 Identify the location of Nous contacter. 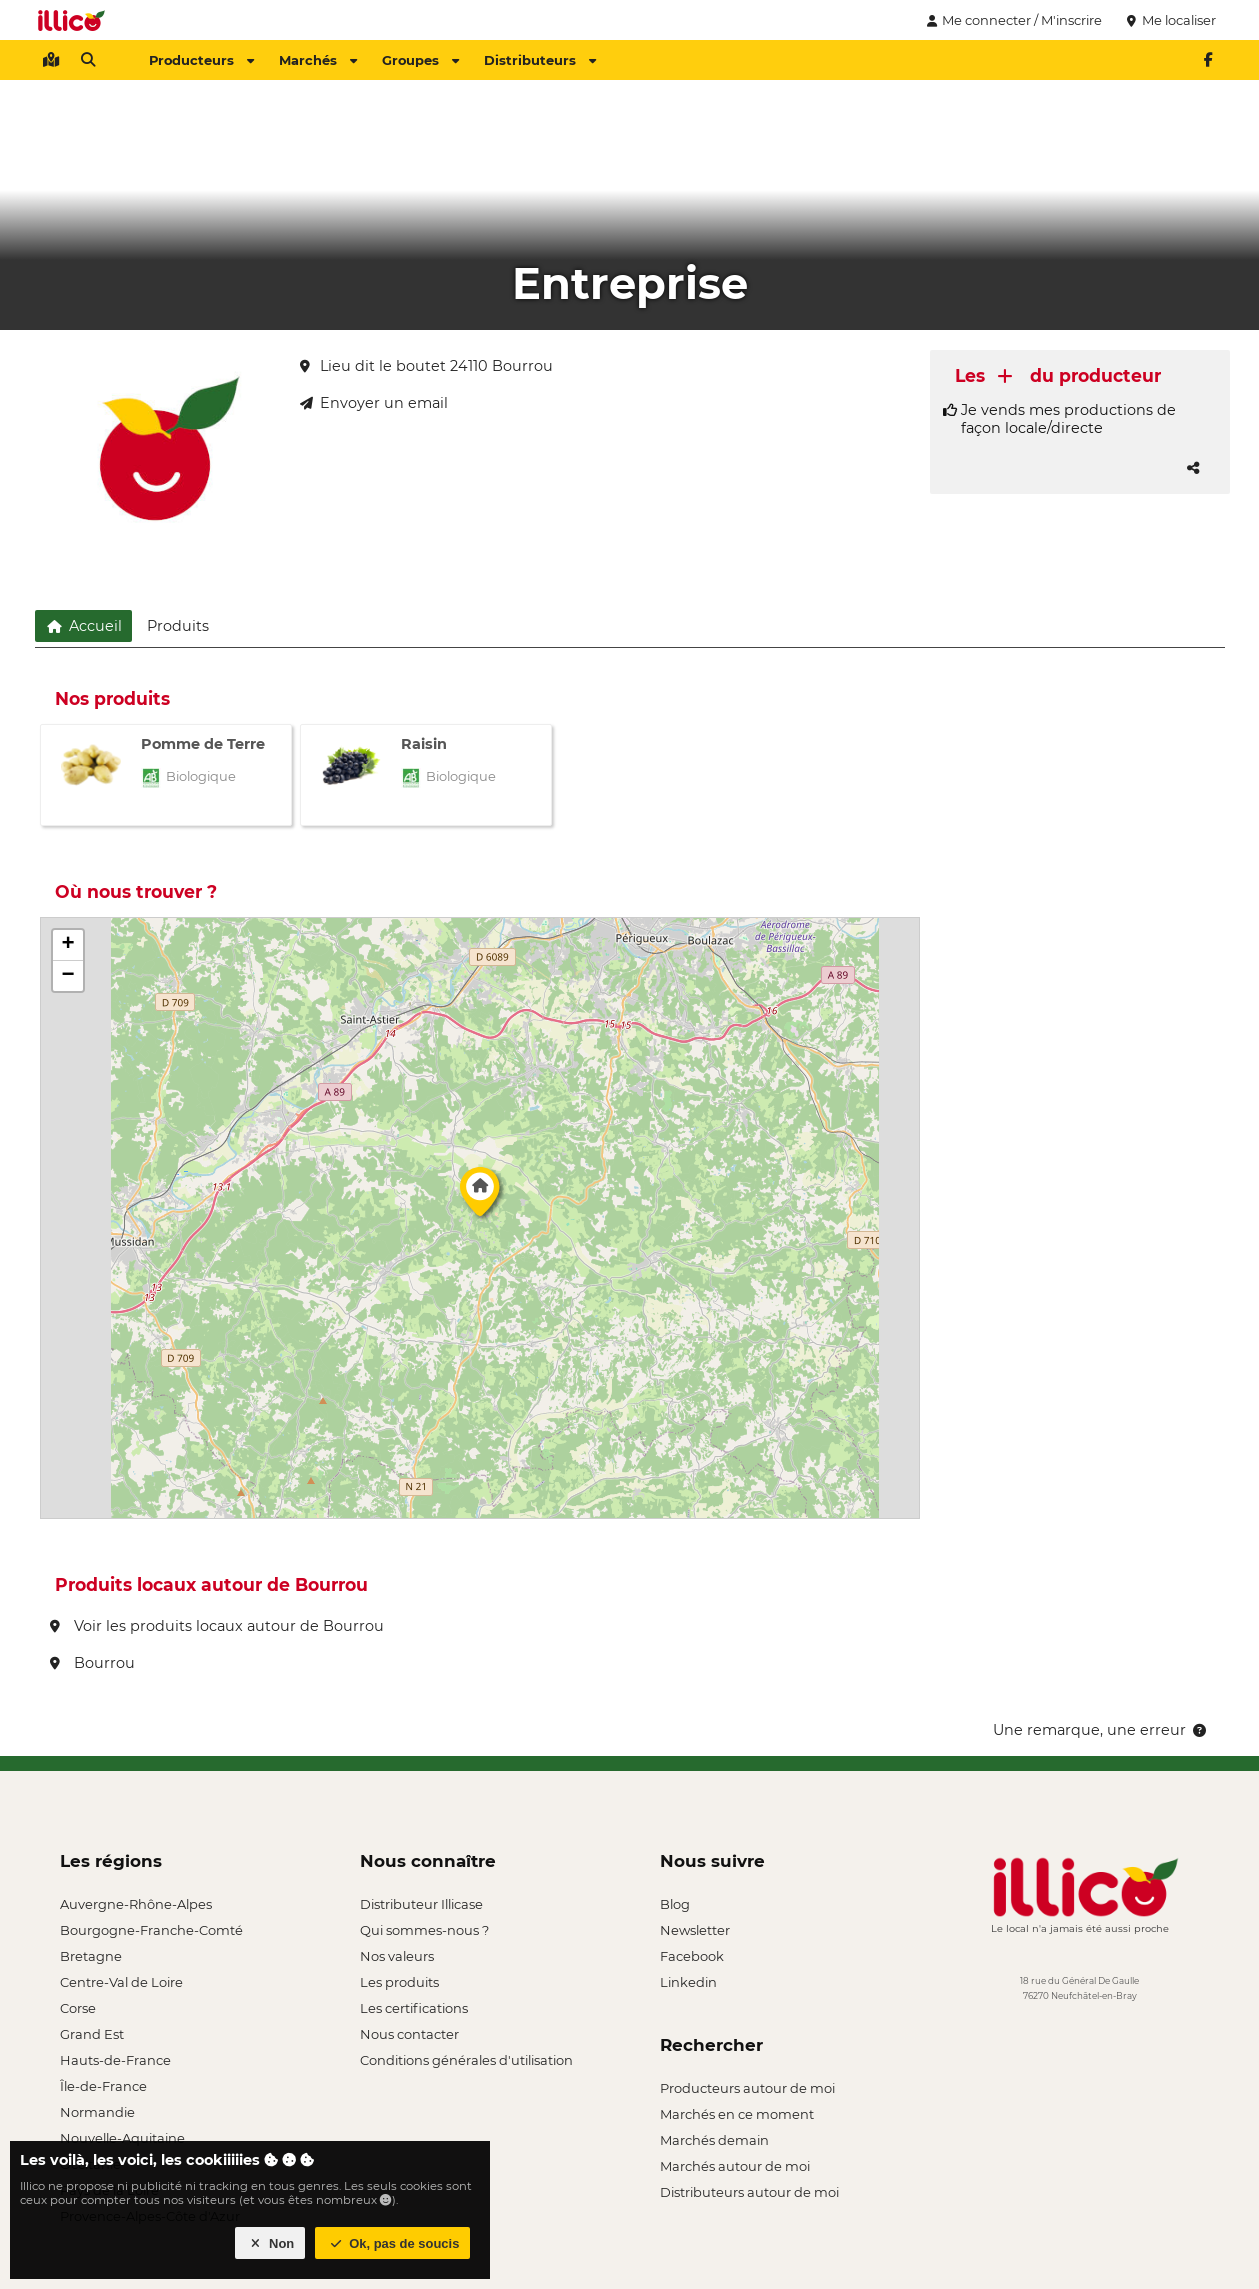
(409, 2034).